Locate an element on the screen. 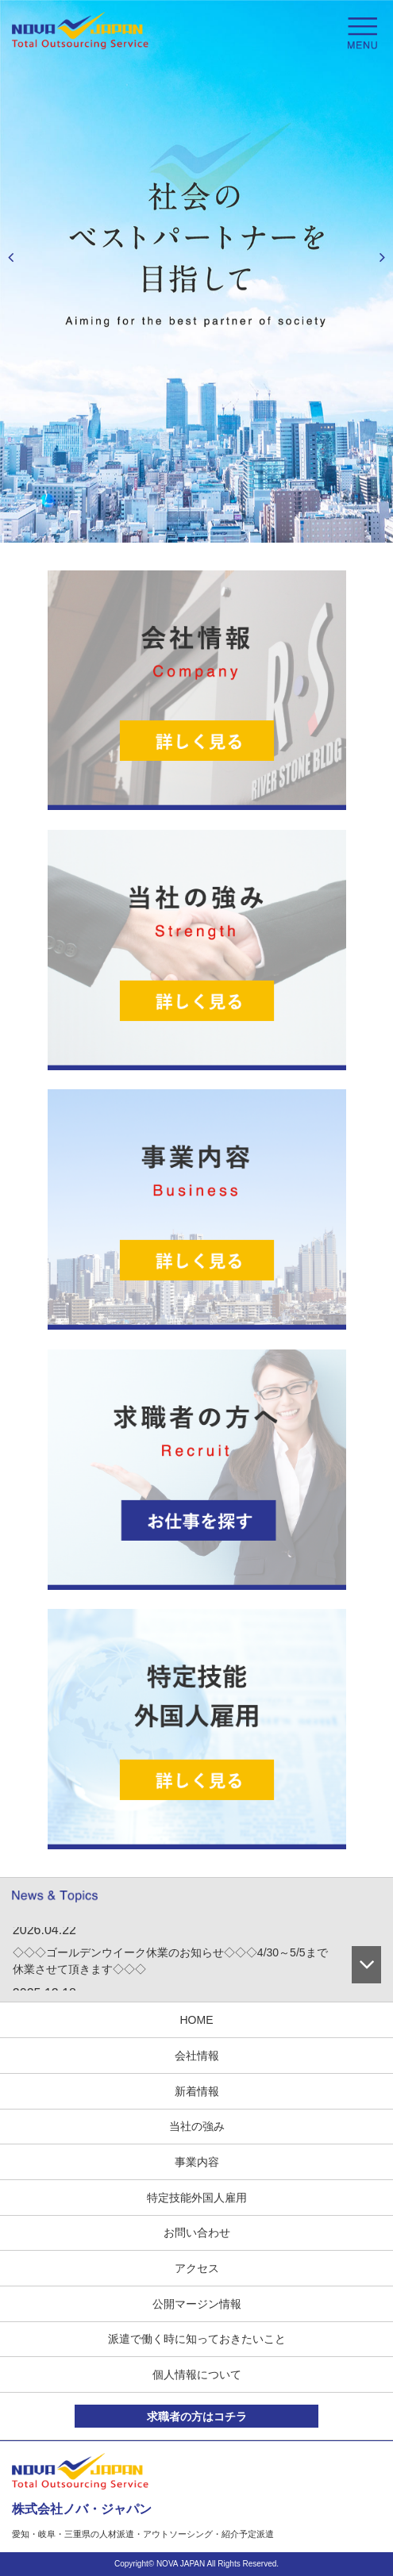  特定技能外国人雇用 is located at coordinates (197, 2197).